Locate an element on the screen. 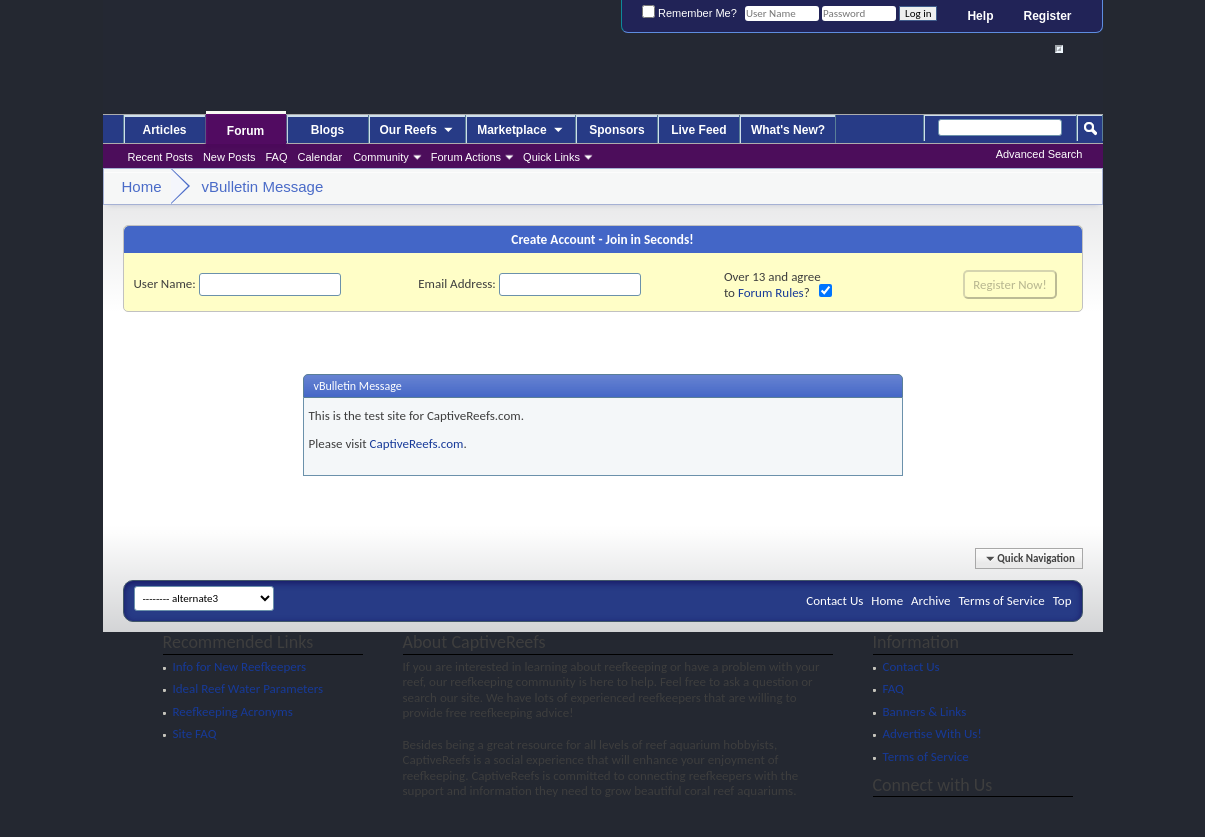  Contact Us is located at coordinates (834, 600).